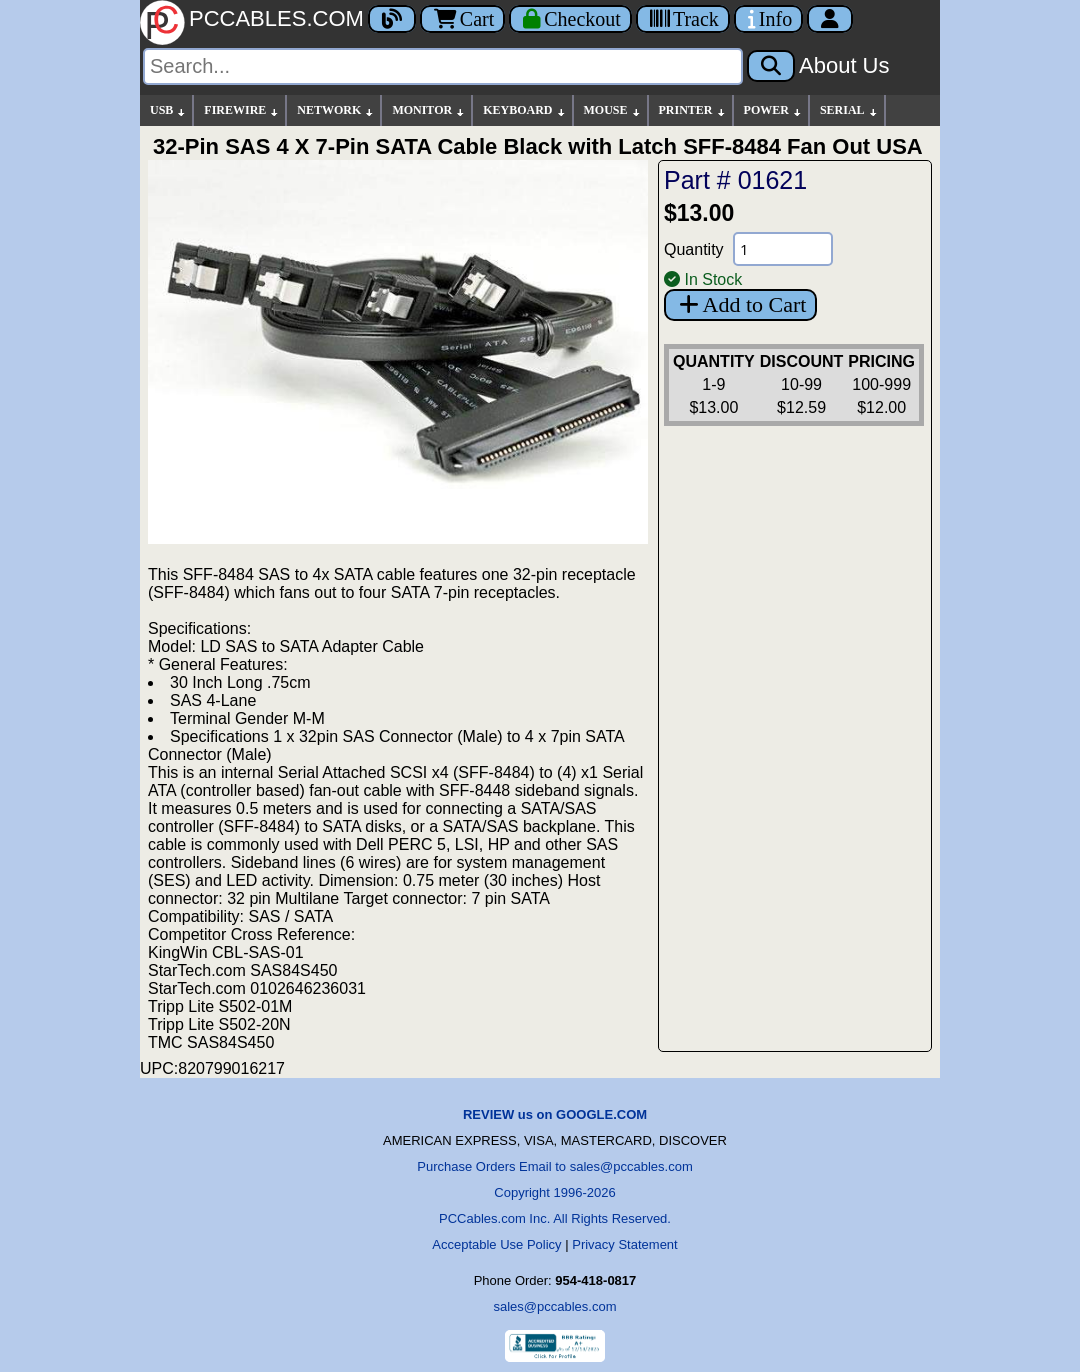 Image resolution: width=1080 pixels, height=1372 pixels. What do you see at coordinates (443, 66) in the screenshot?
I see `[Search]` at bounding box center [443, 66].